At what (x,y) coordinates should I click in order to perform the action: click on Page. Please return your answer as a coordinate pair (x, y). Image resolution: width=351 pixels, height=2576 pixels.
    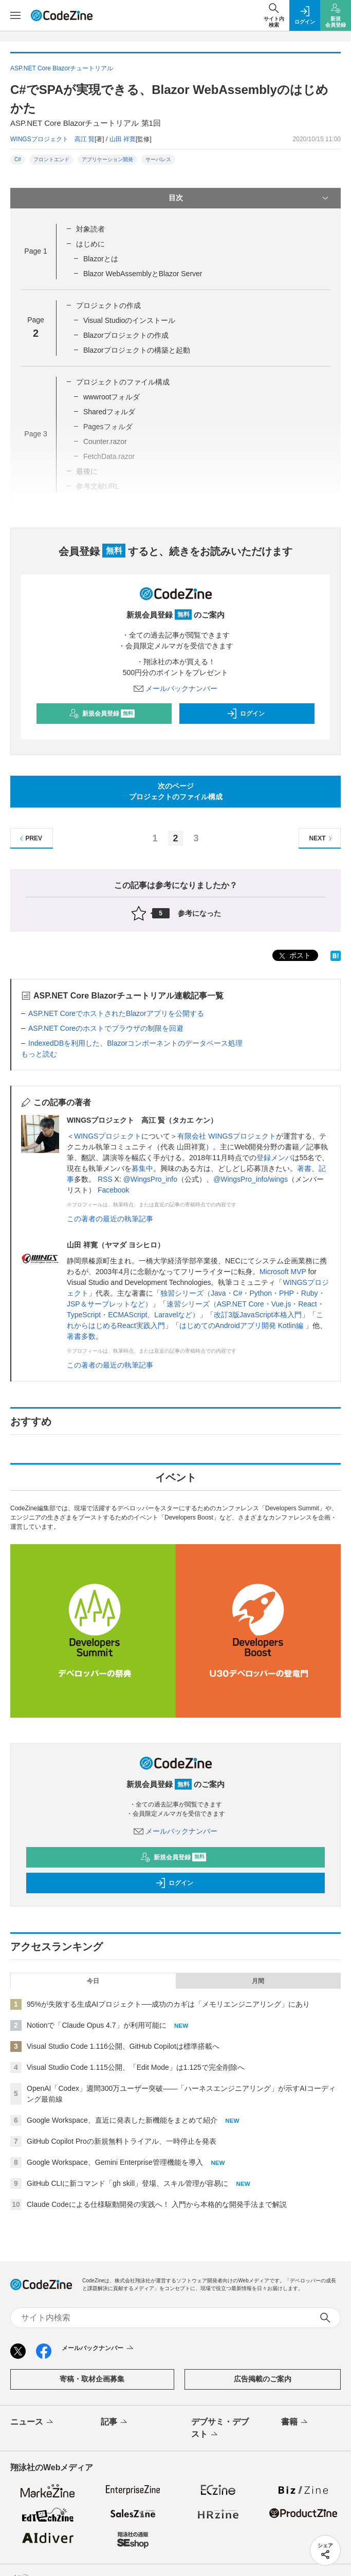
    Looking at the image, I should click on (35, 251).